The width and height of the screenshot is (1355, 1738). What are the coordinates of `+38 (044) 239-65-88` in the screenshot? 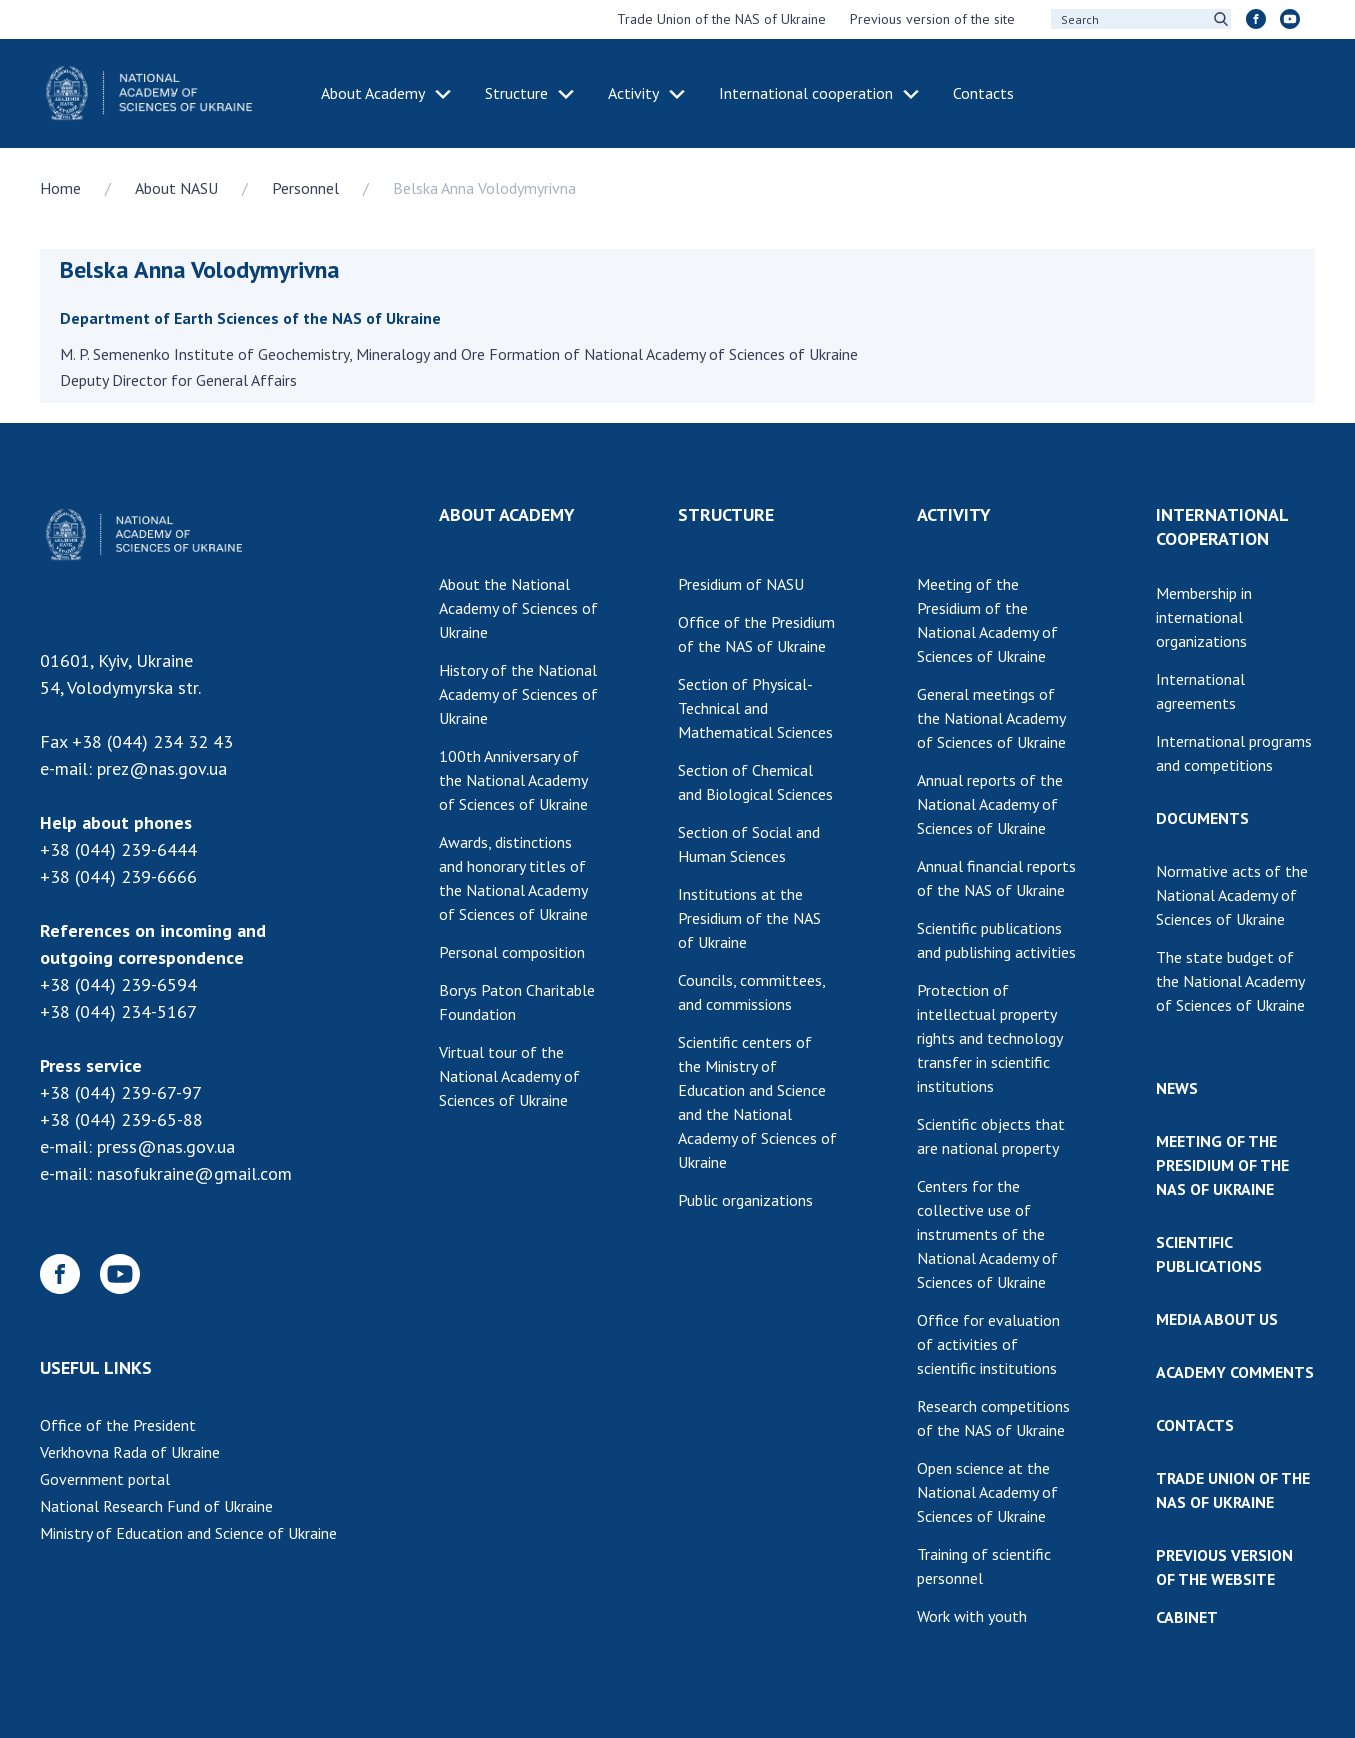 It's located at (121, 1119).